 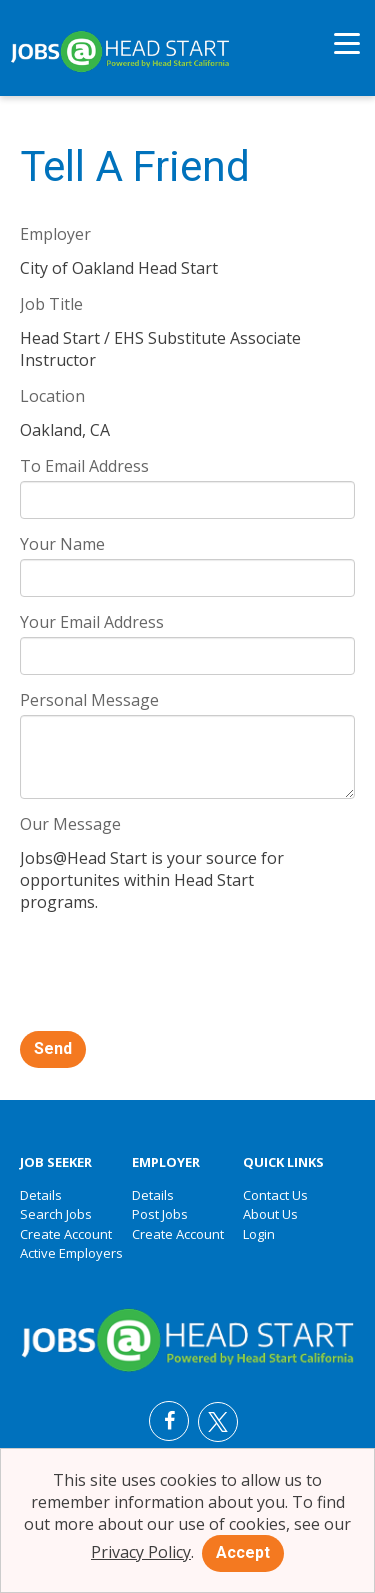 What do you see at coordinates (84, 466) in the screenshot?
I see `To Email Address` at bounding box center [84, 466].